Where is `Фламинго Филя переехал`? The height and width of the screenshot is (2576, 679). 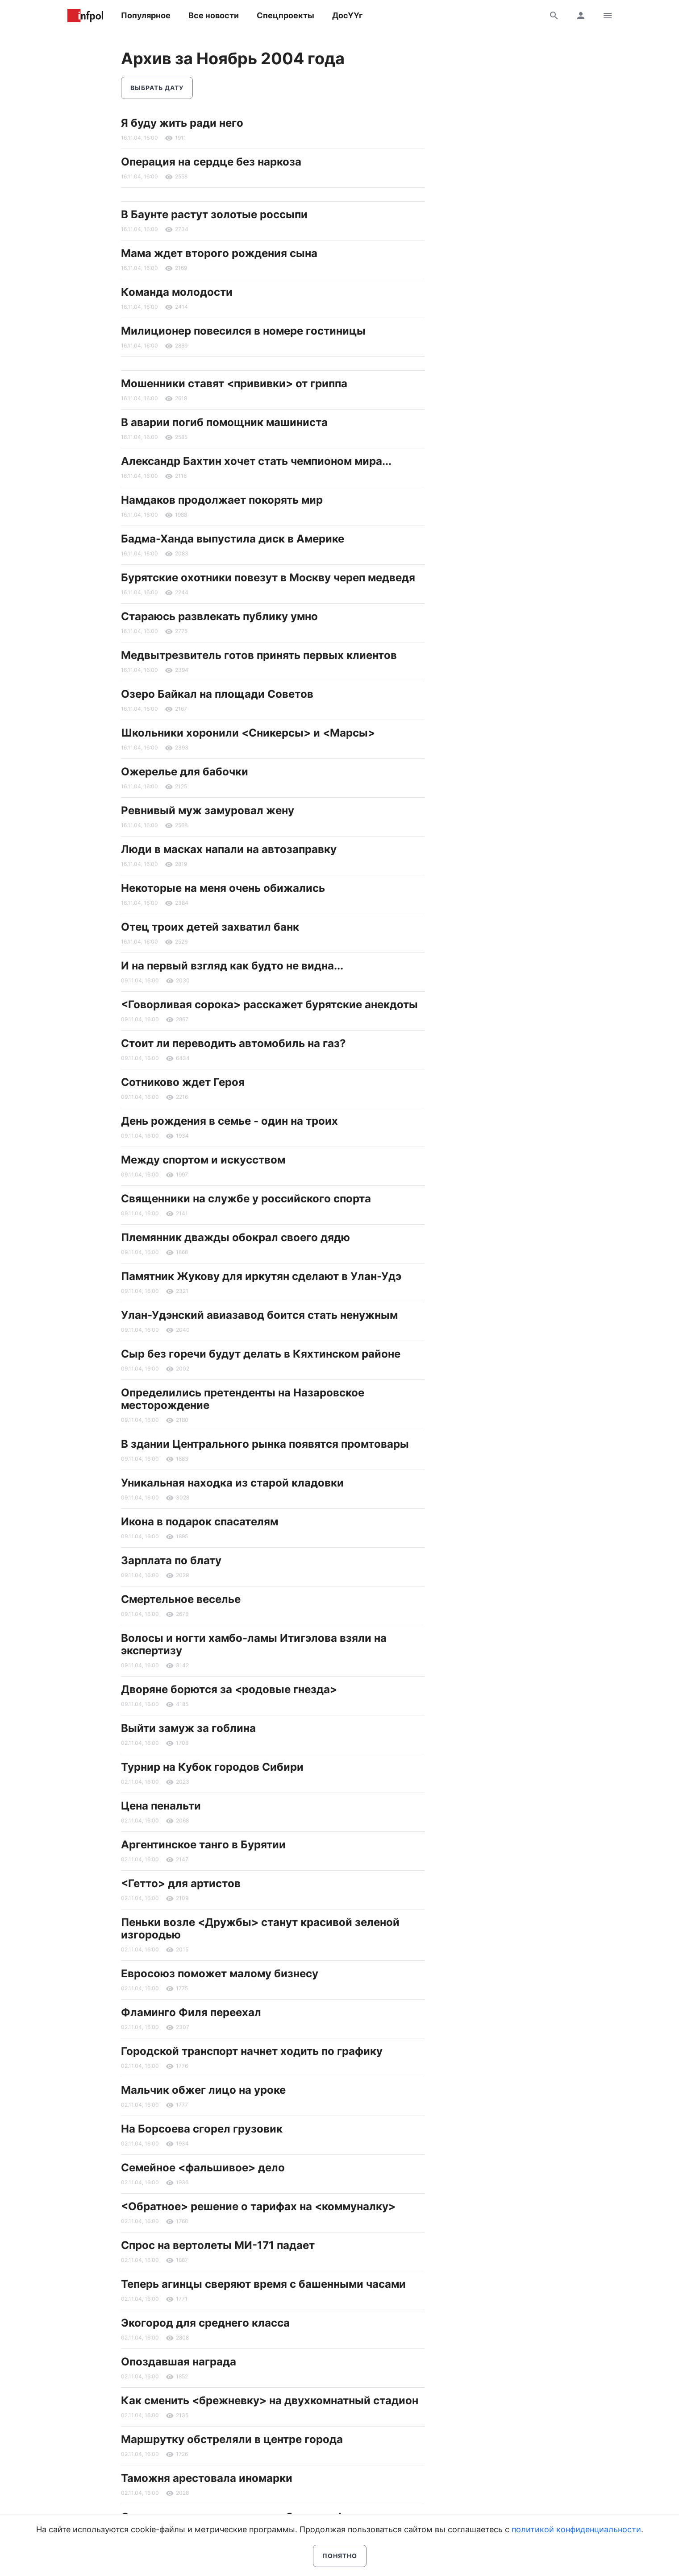 Фламинго Филя переехал is located at coordinates (191, 2012).